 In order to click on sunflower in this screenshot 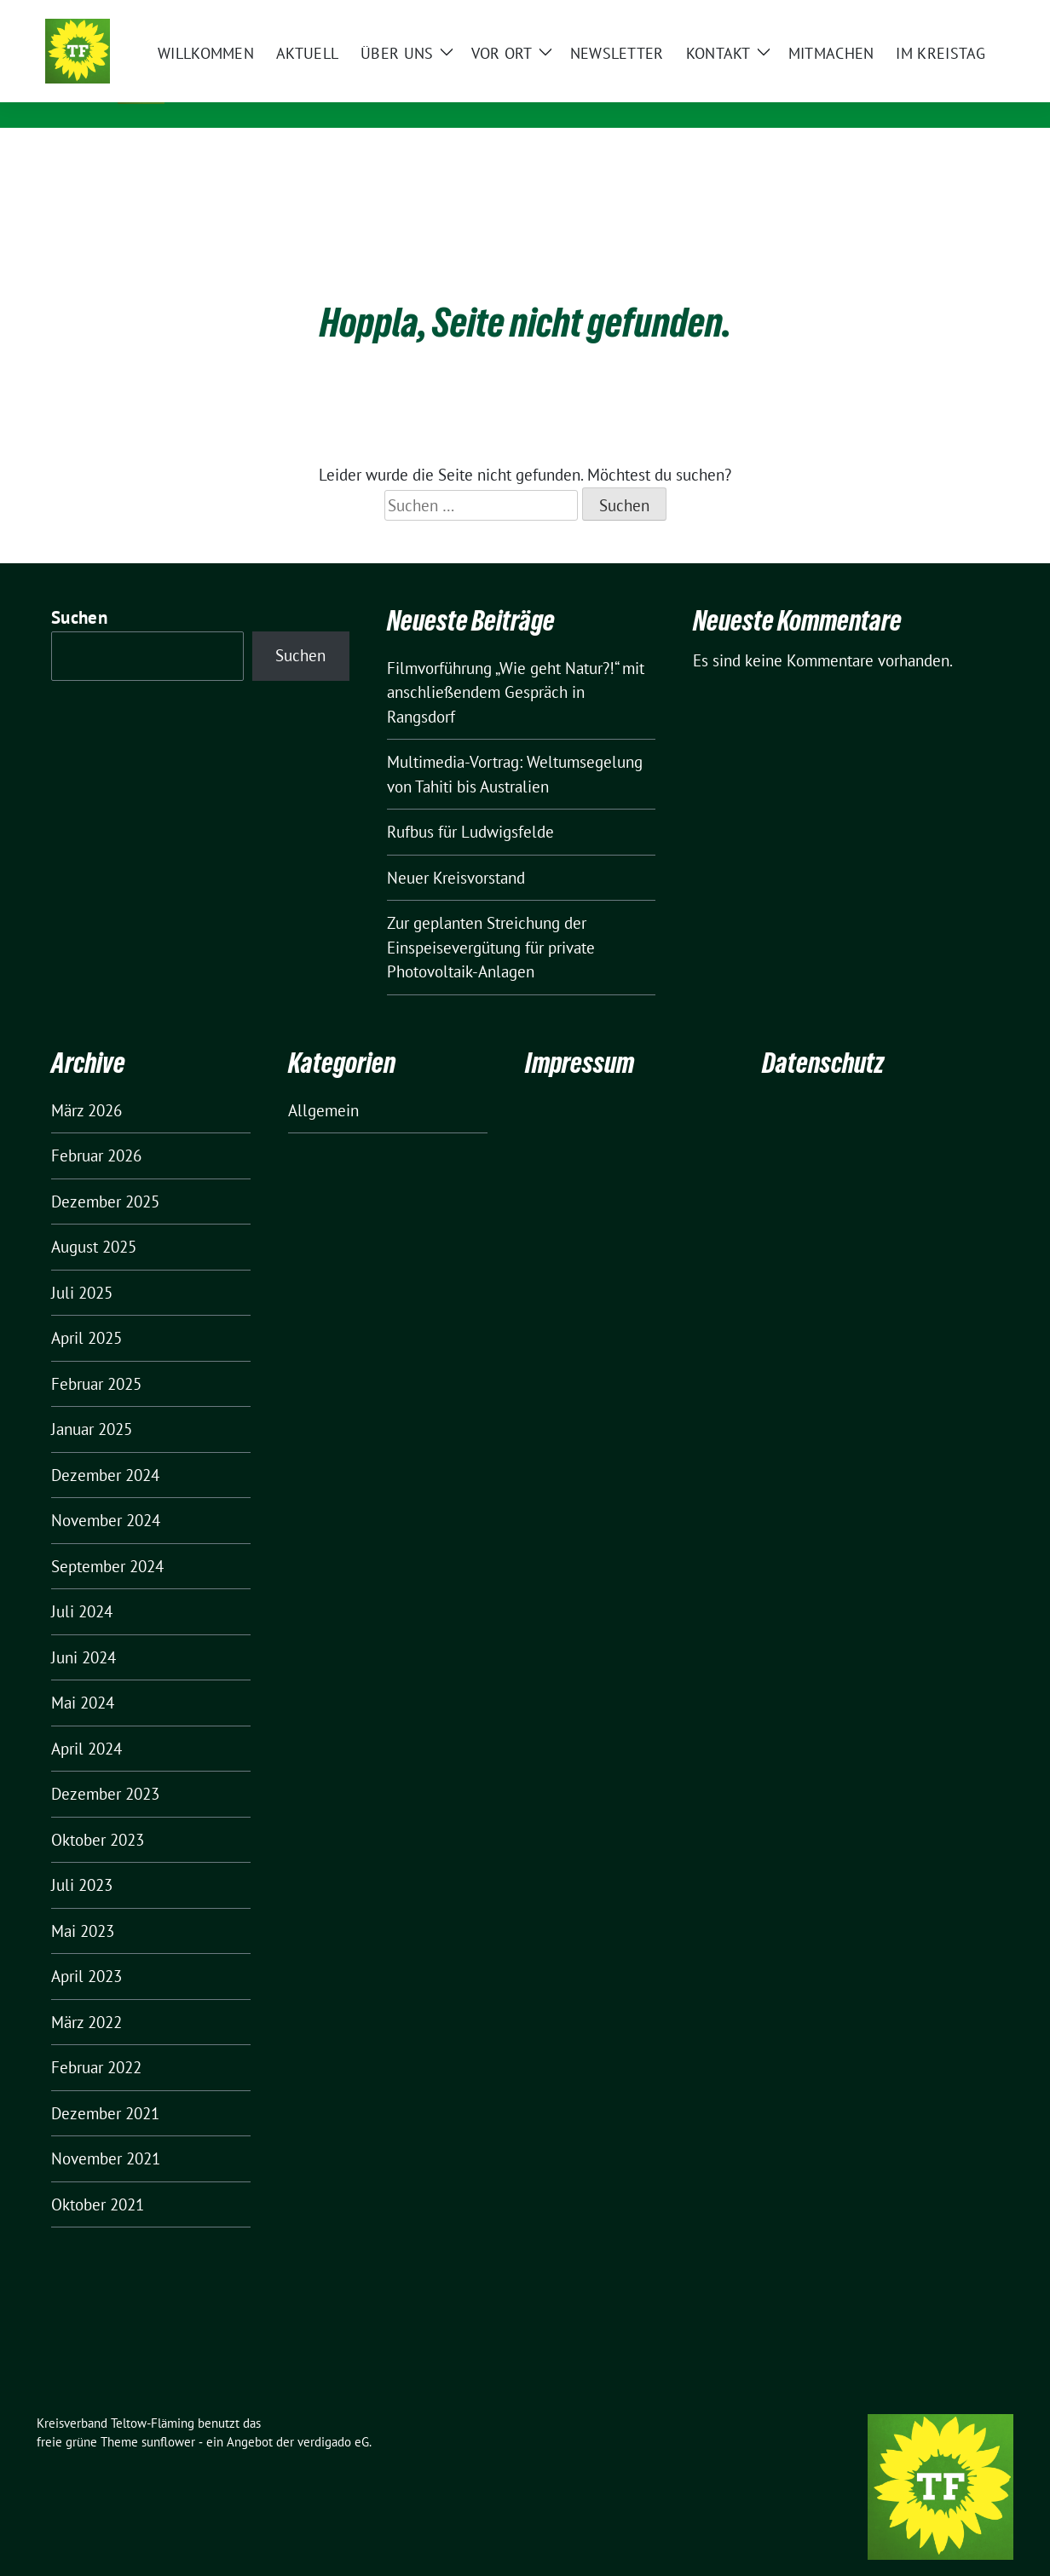, I will do `click(168, 2415)`.